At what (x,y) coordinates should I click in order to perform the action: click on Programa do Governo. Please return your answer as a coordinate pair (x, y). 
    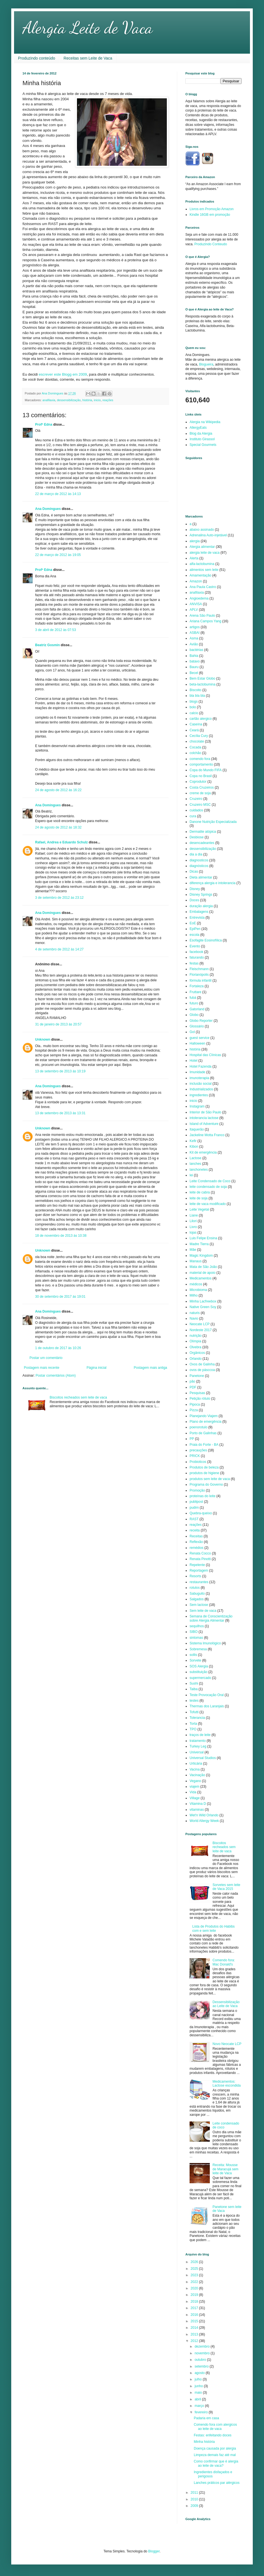
    Looking at the image, I should click on (206, 1484).